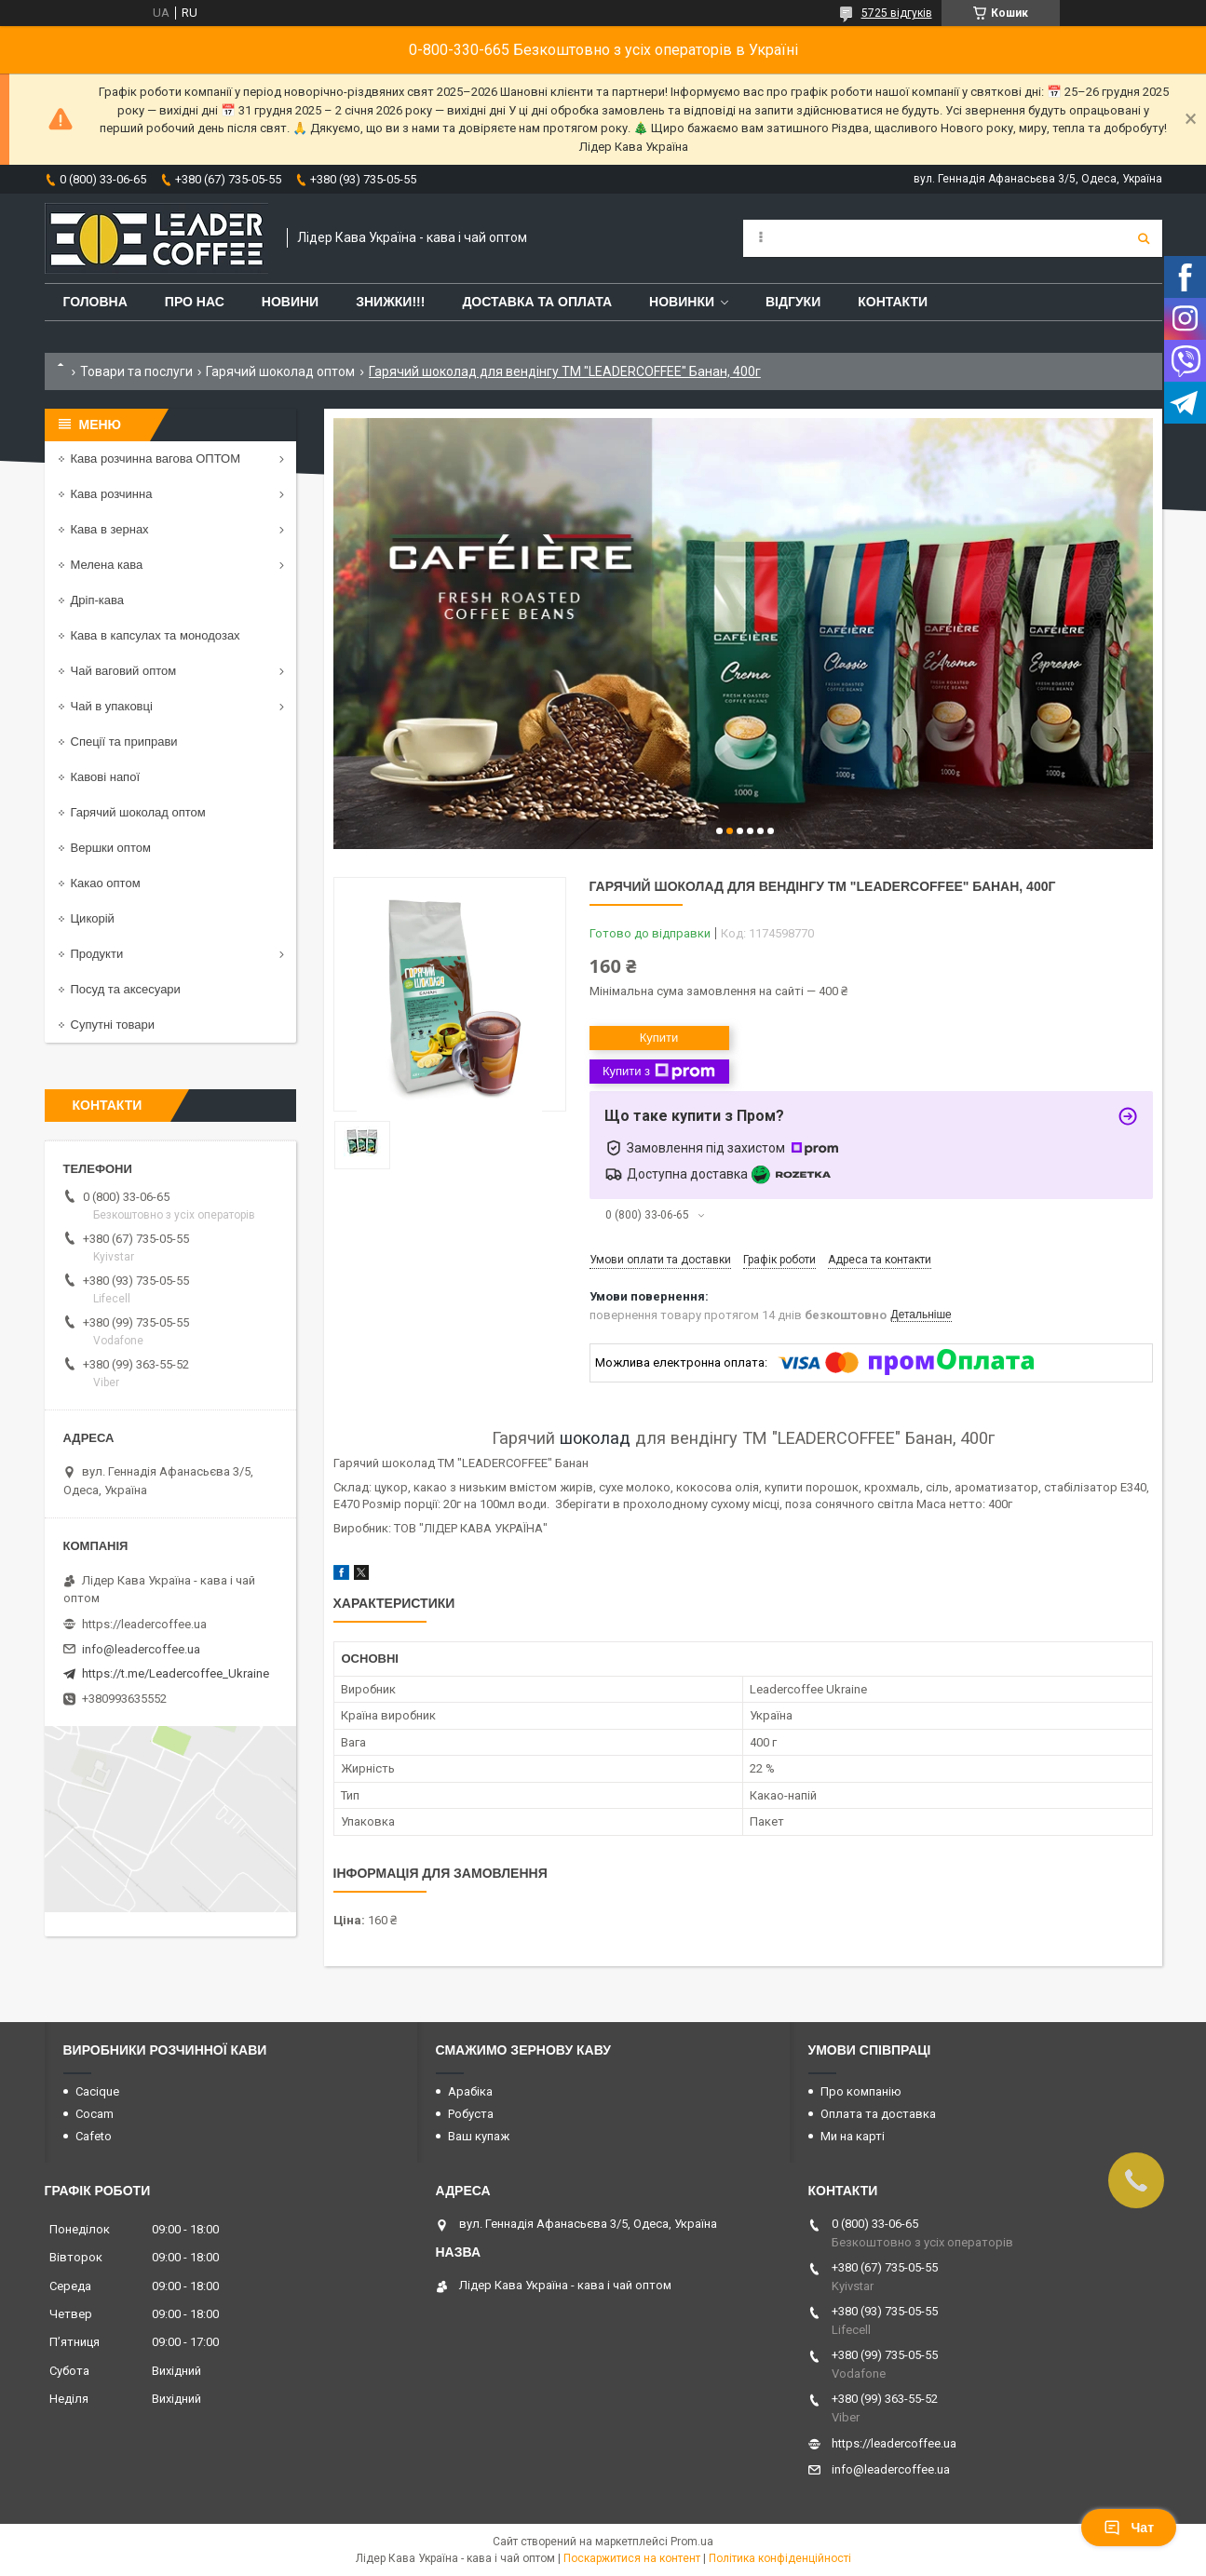  I want to click on Контакти, so click(893, 301).